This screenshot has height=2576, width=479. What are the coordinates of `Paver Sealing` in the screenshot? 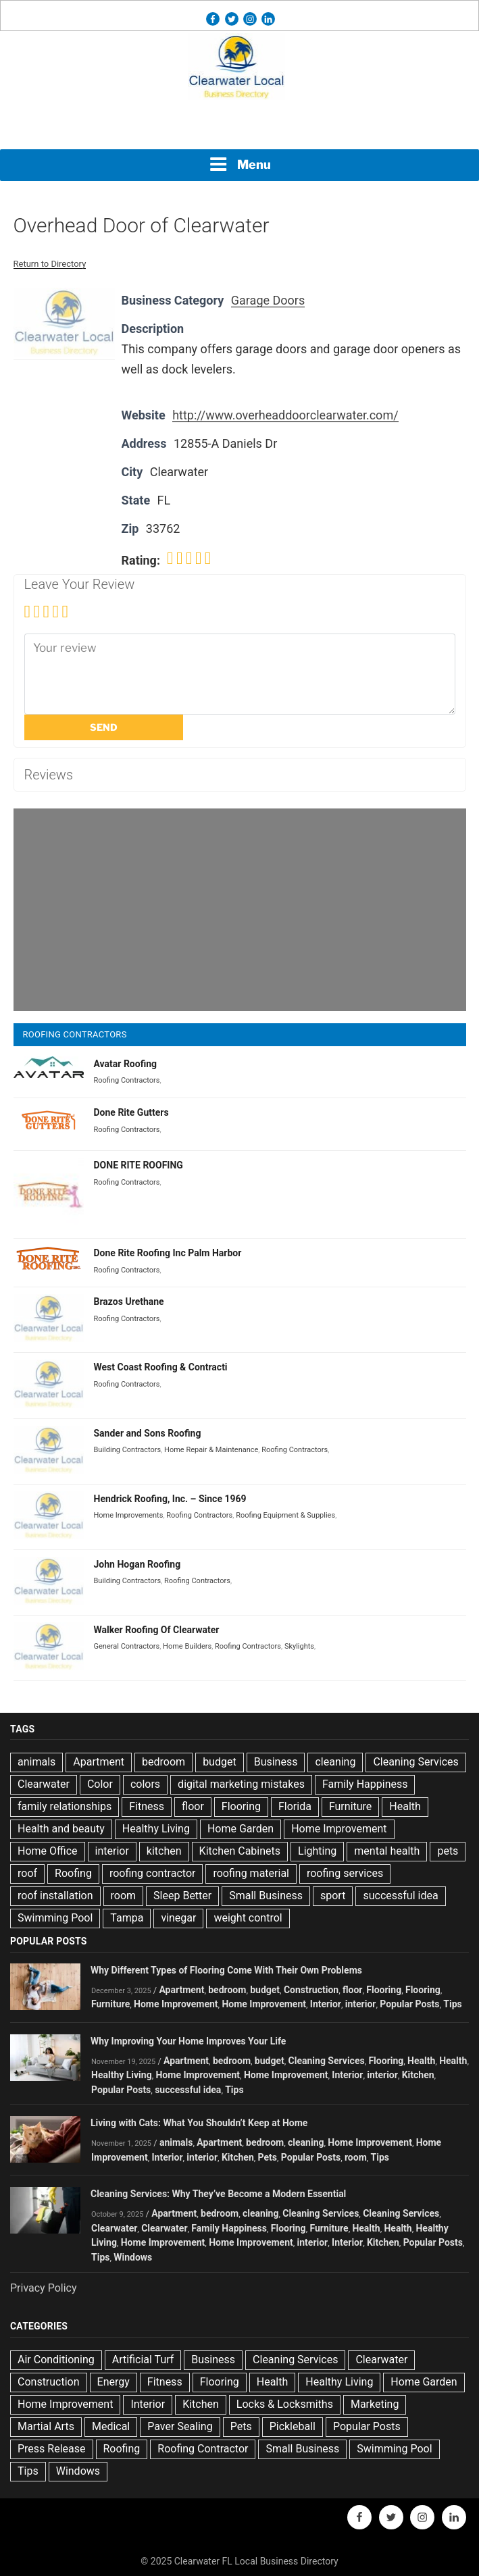 It's located at (179, 2426).